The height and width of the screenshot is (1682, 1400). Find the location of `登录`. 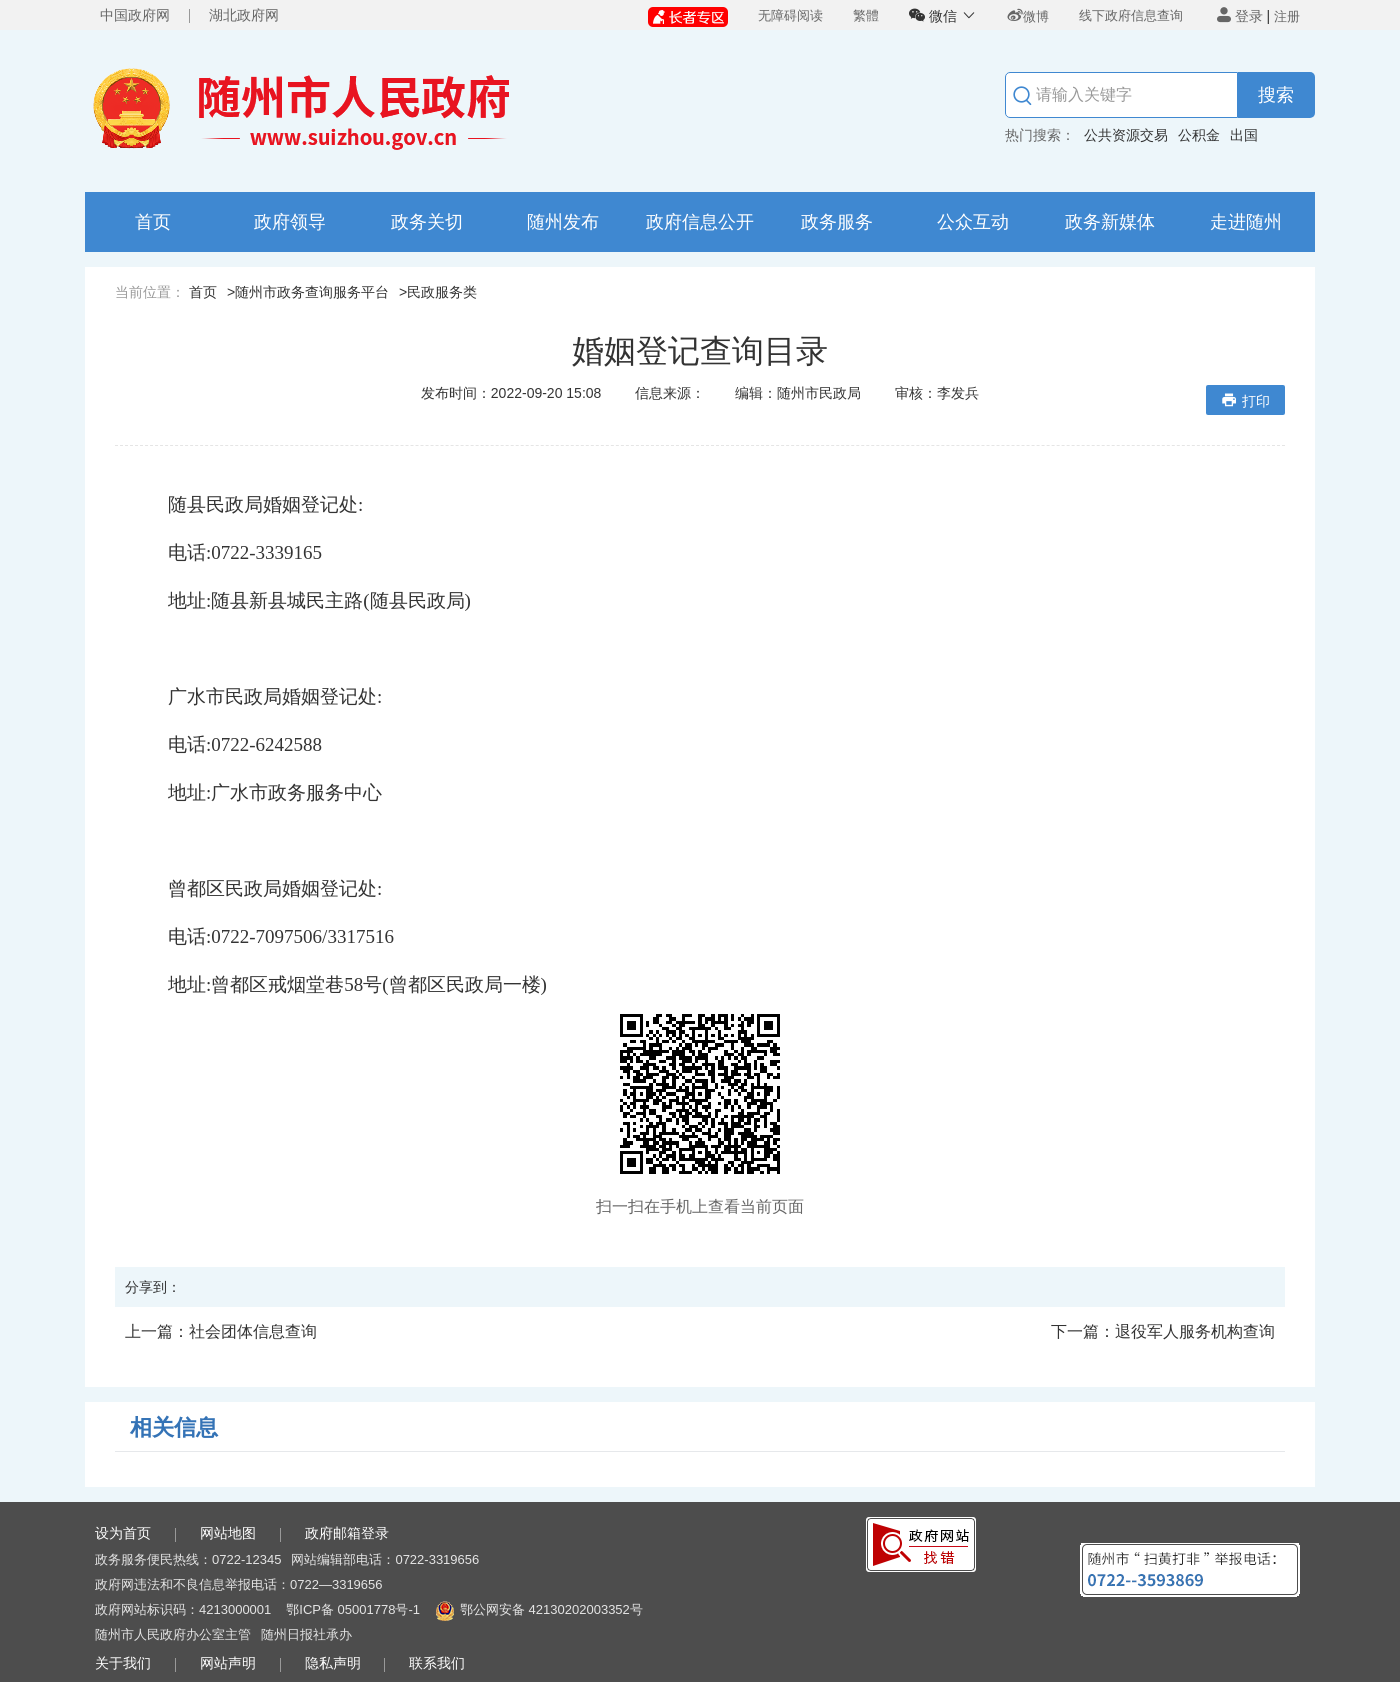

登录 is located at coordinates (1240, 16).